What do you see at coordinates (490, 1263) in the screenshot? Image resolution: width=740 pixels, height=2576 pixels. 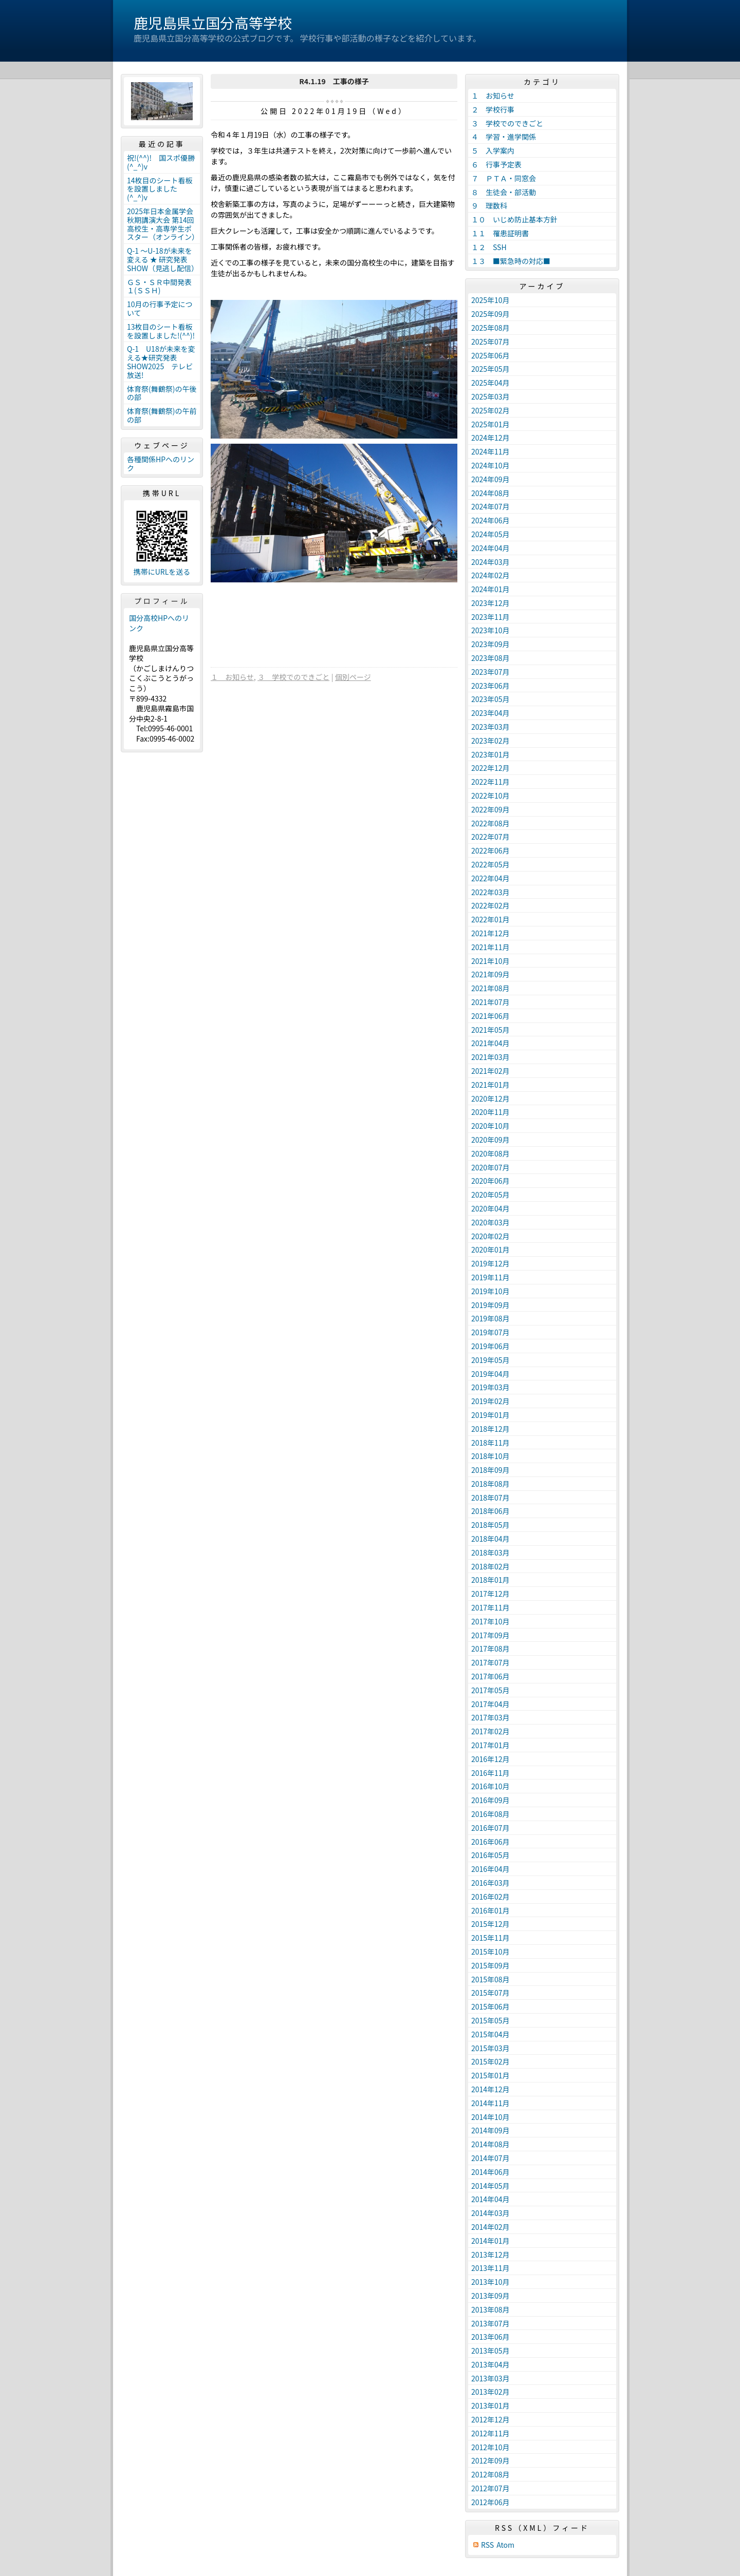 I see `2019年12月` at bounding box center [490, 1263].